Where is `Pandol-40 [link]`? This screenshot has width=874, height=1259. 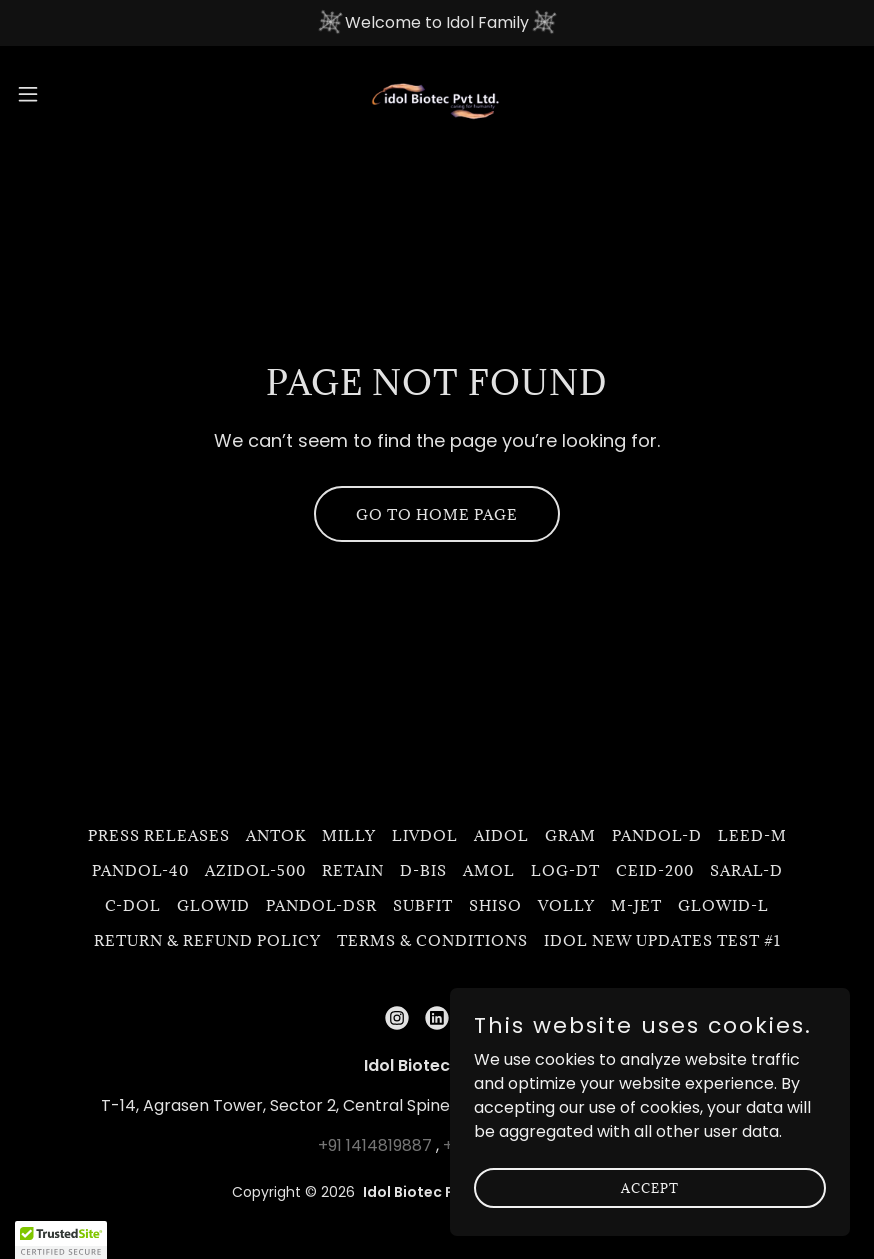
Pandol-40 [link] is located at coordinates (140, 870).